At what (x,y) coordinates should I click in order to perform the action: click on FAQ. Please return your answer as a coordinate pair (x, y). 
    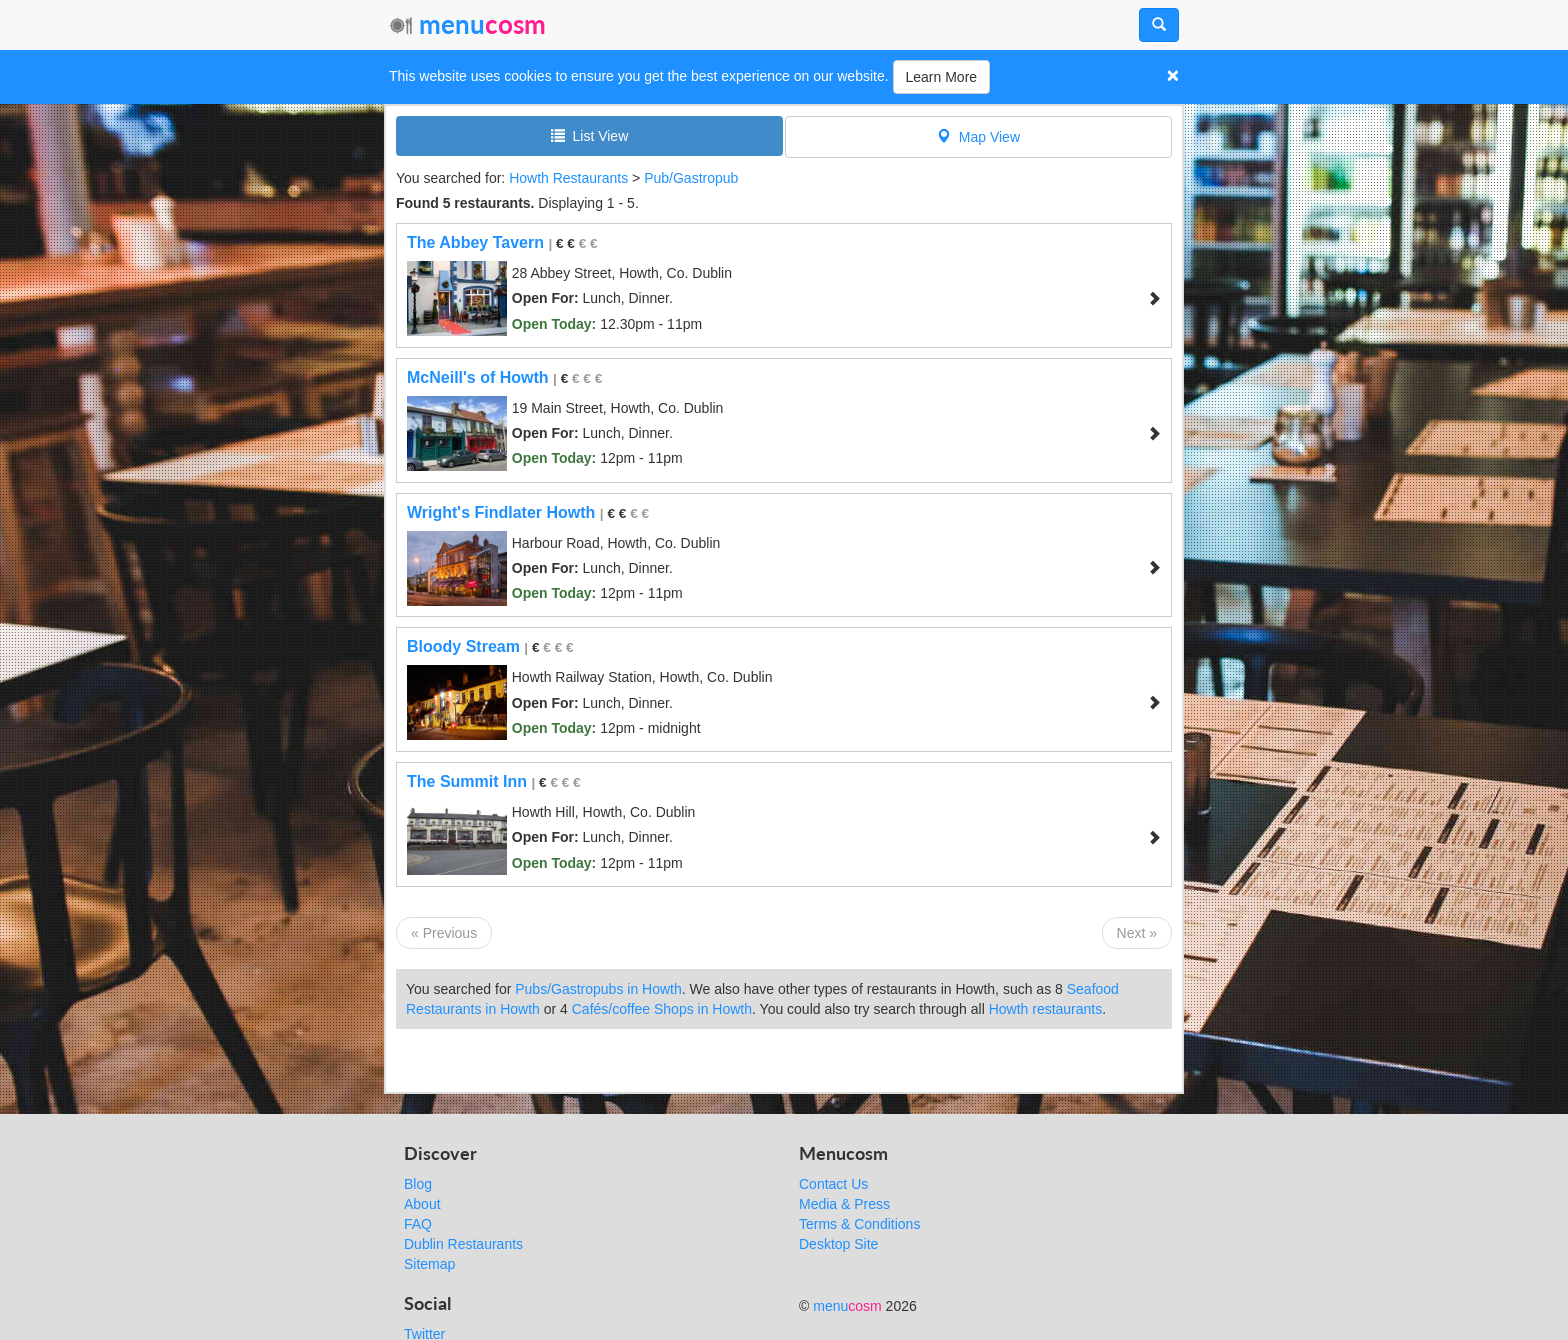
    Looking at the image, I should click on (418, 1224).